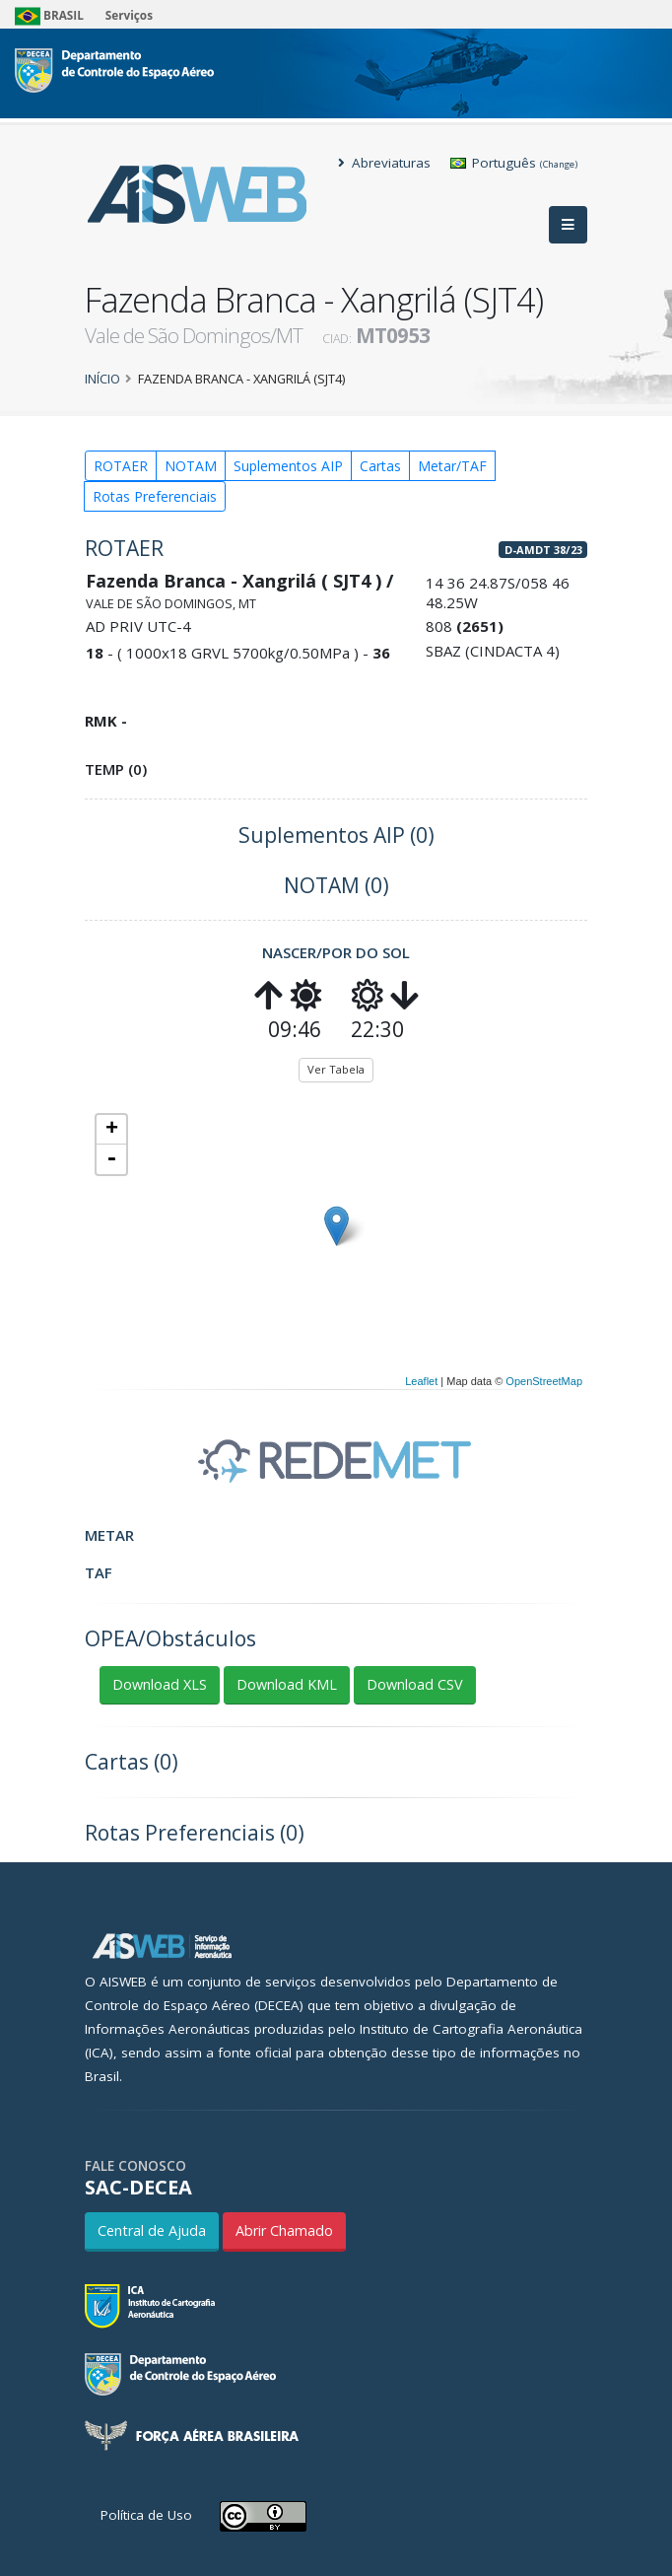 The image size is (672, 2576). Describe the element at coordinates (415, 1684) in the screenshot. I see `Download CSV` at that location.